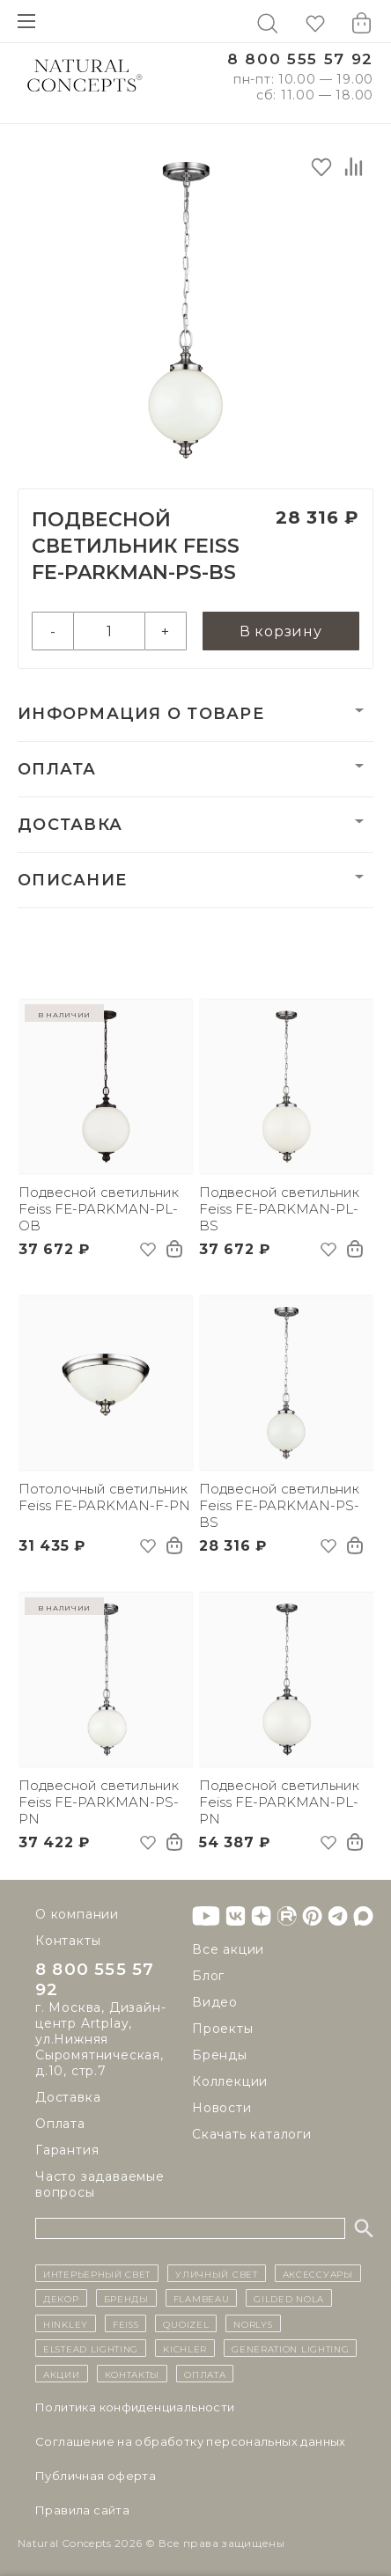 This screenshot has height=2576, width=391. Describe the element at coordinates (281, 631) in the screenshot. I see `В корзину` at that location.